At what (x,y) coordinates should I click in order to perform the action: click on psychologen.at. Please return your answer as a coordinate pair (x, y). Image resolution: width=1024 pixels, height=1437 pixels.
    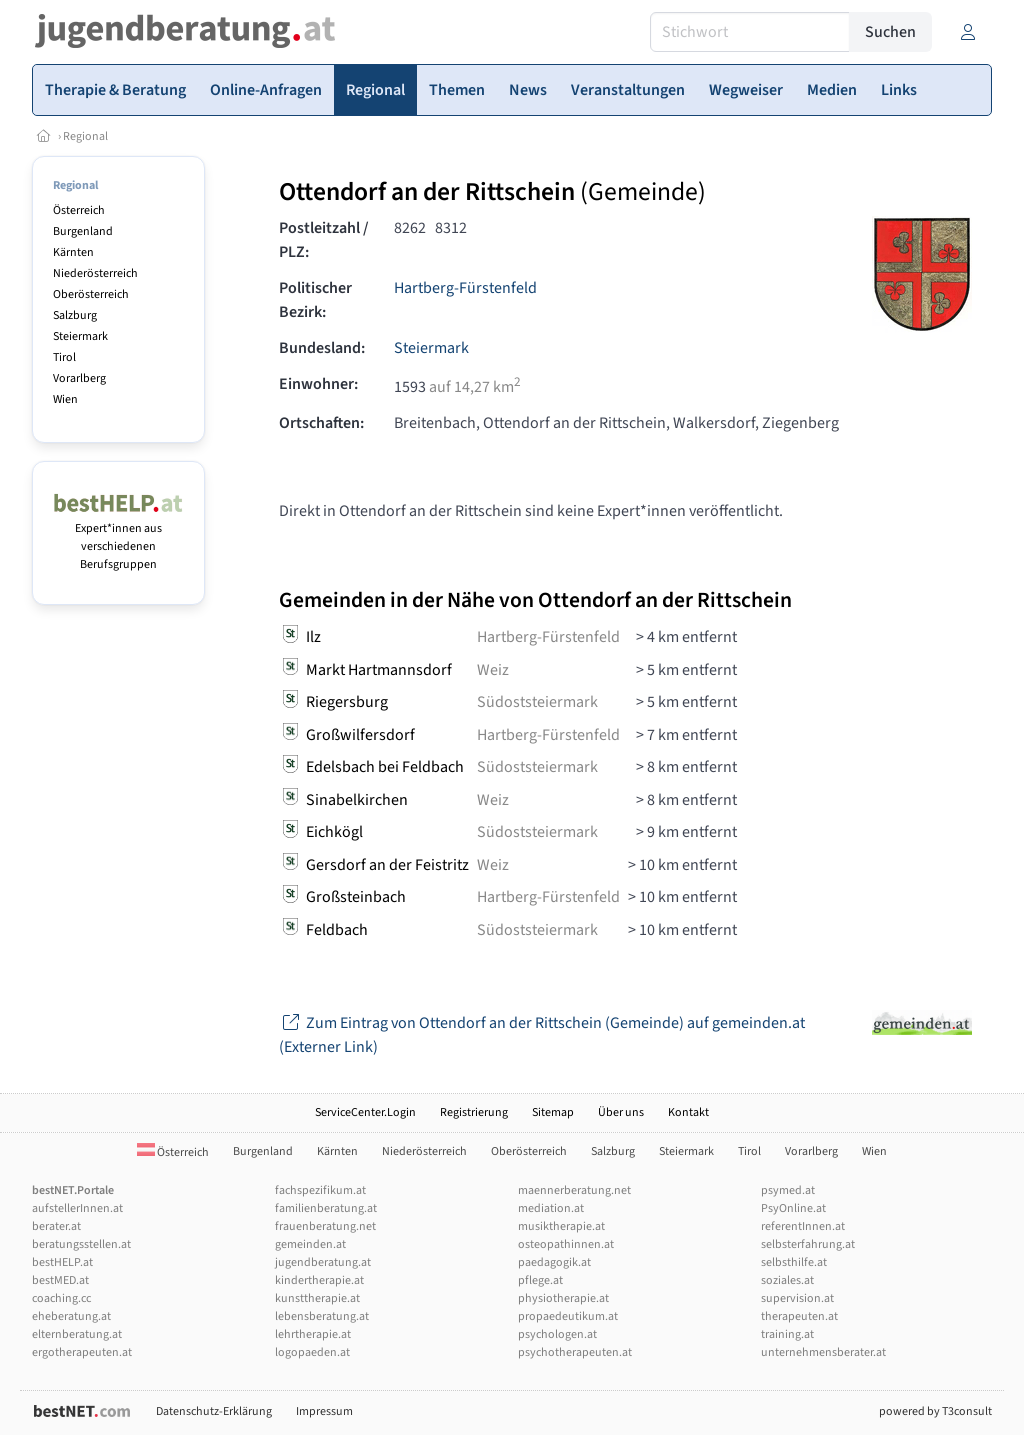
    Looking at the image, I should click on (557, 1334).